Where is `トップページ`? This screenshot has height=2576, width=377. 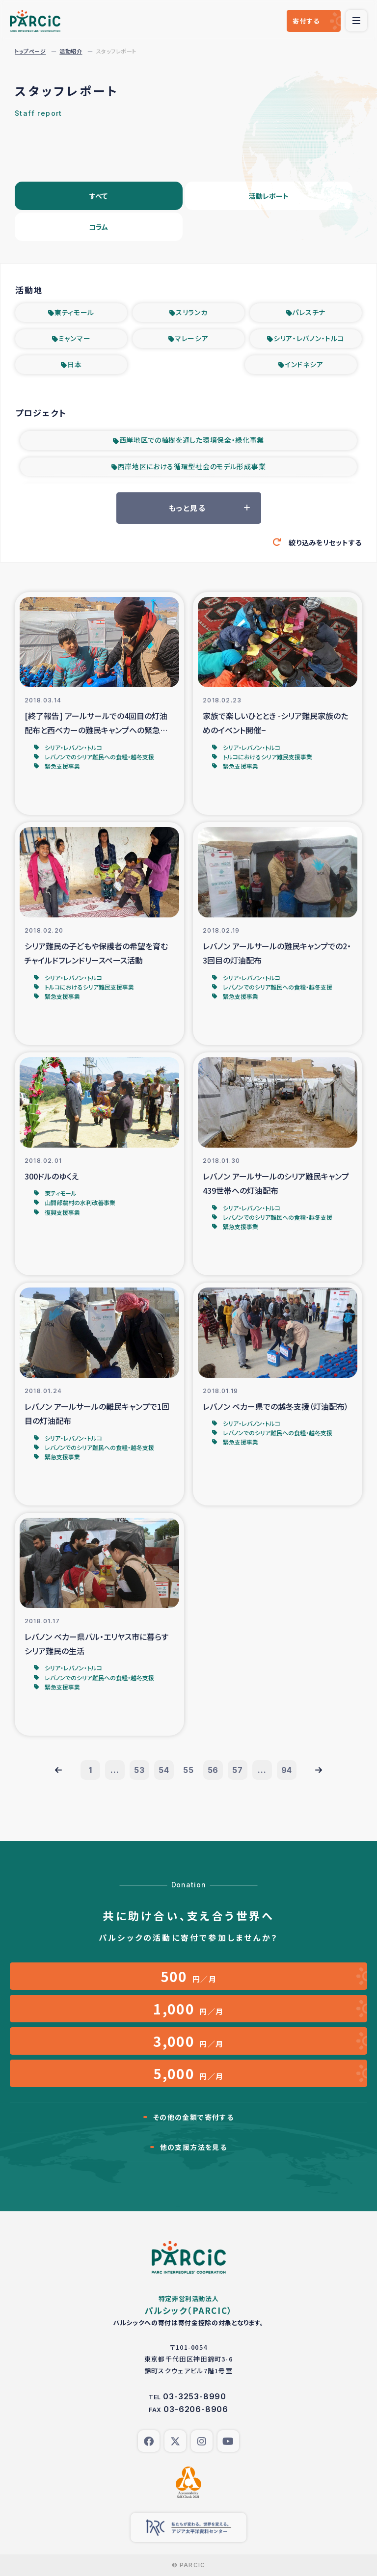
トップページ is located at coordinates (30, 51).